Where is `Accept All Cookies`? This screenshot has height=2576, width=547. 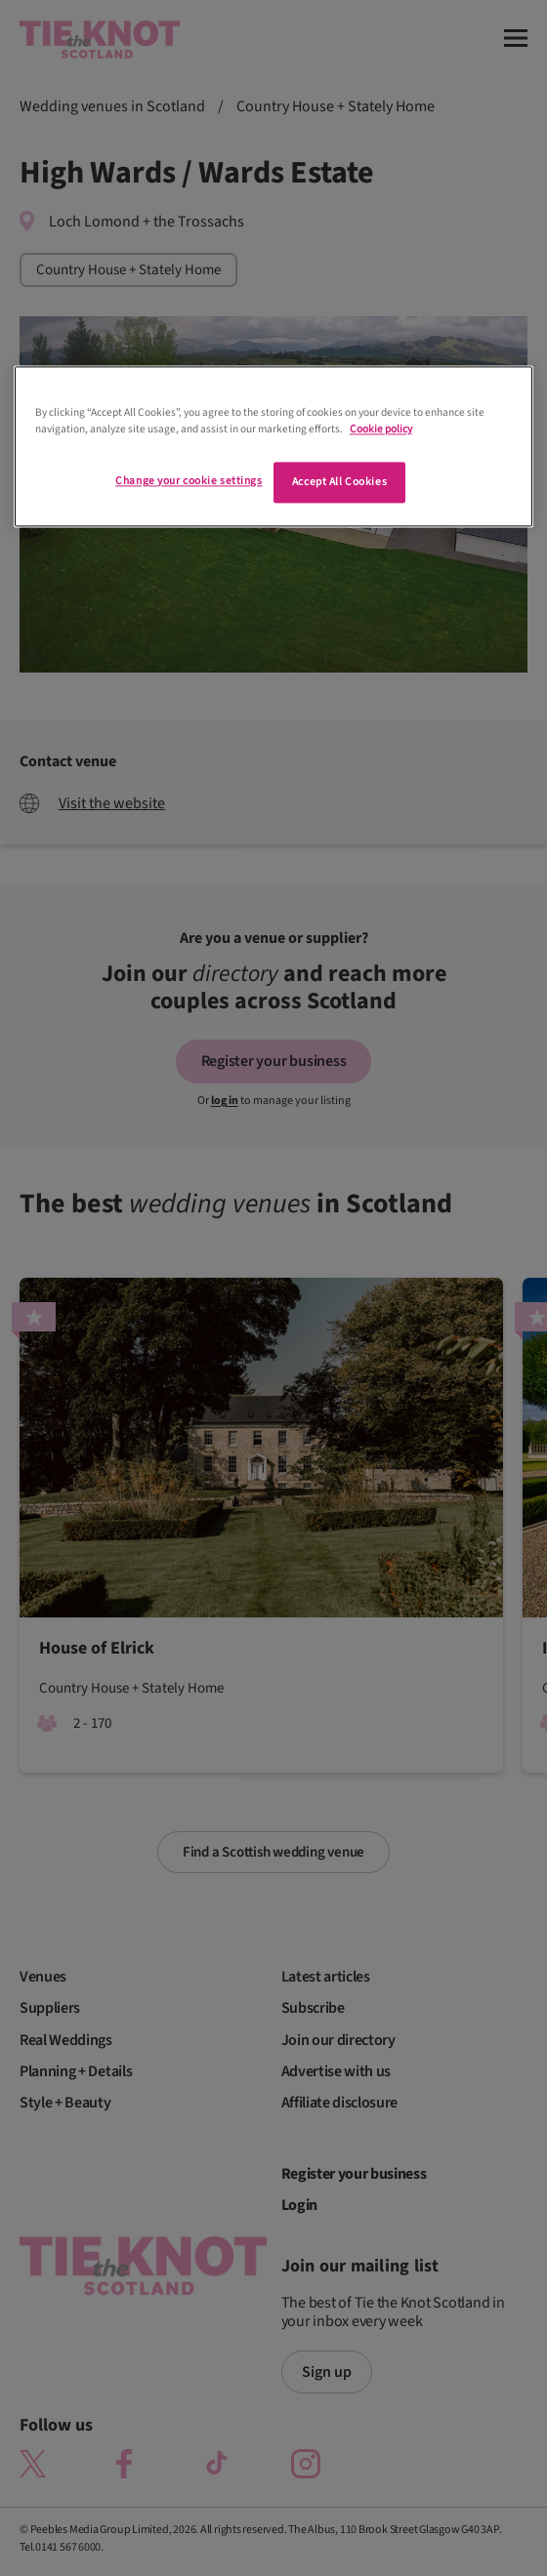
Accept All Cookies is located at coordinates (339, 481).